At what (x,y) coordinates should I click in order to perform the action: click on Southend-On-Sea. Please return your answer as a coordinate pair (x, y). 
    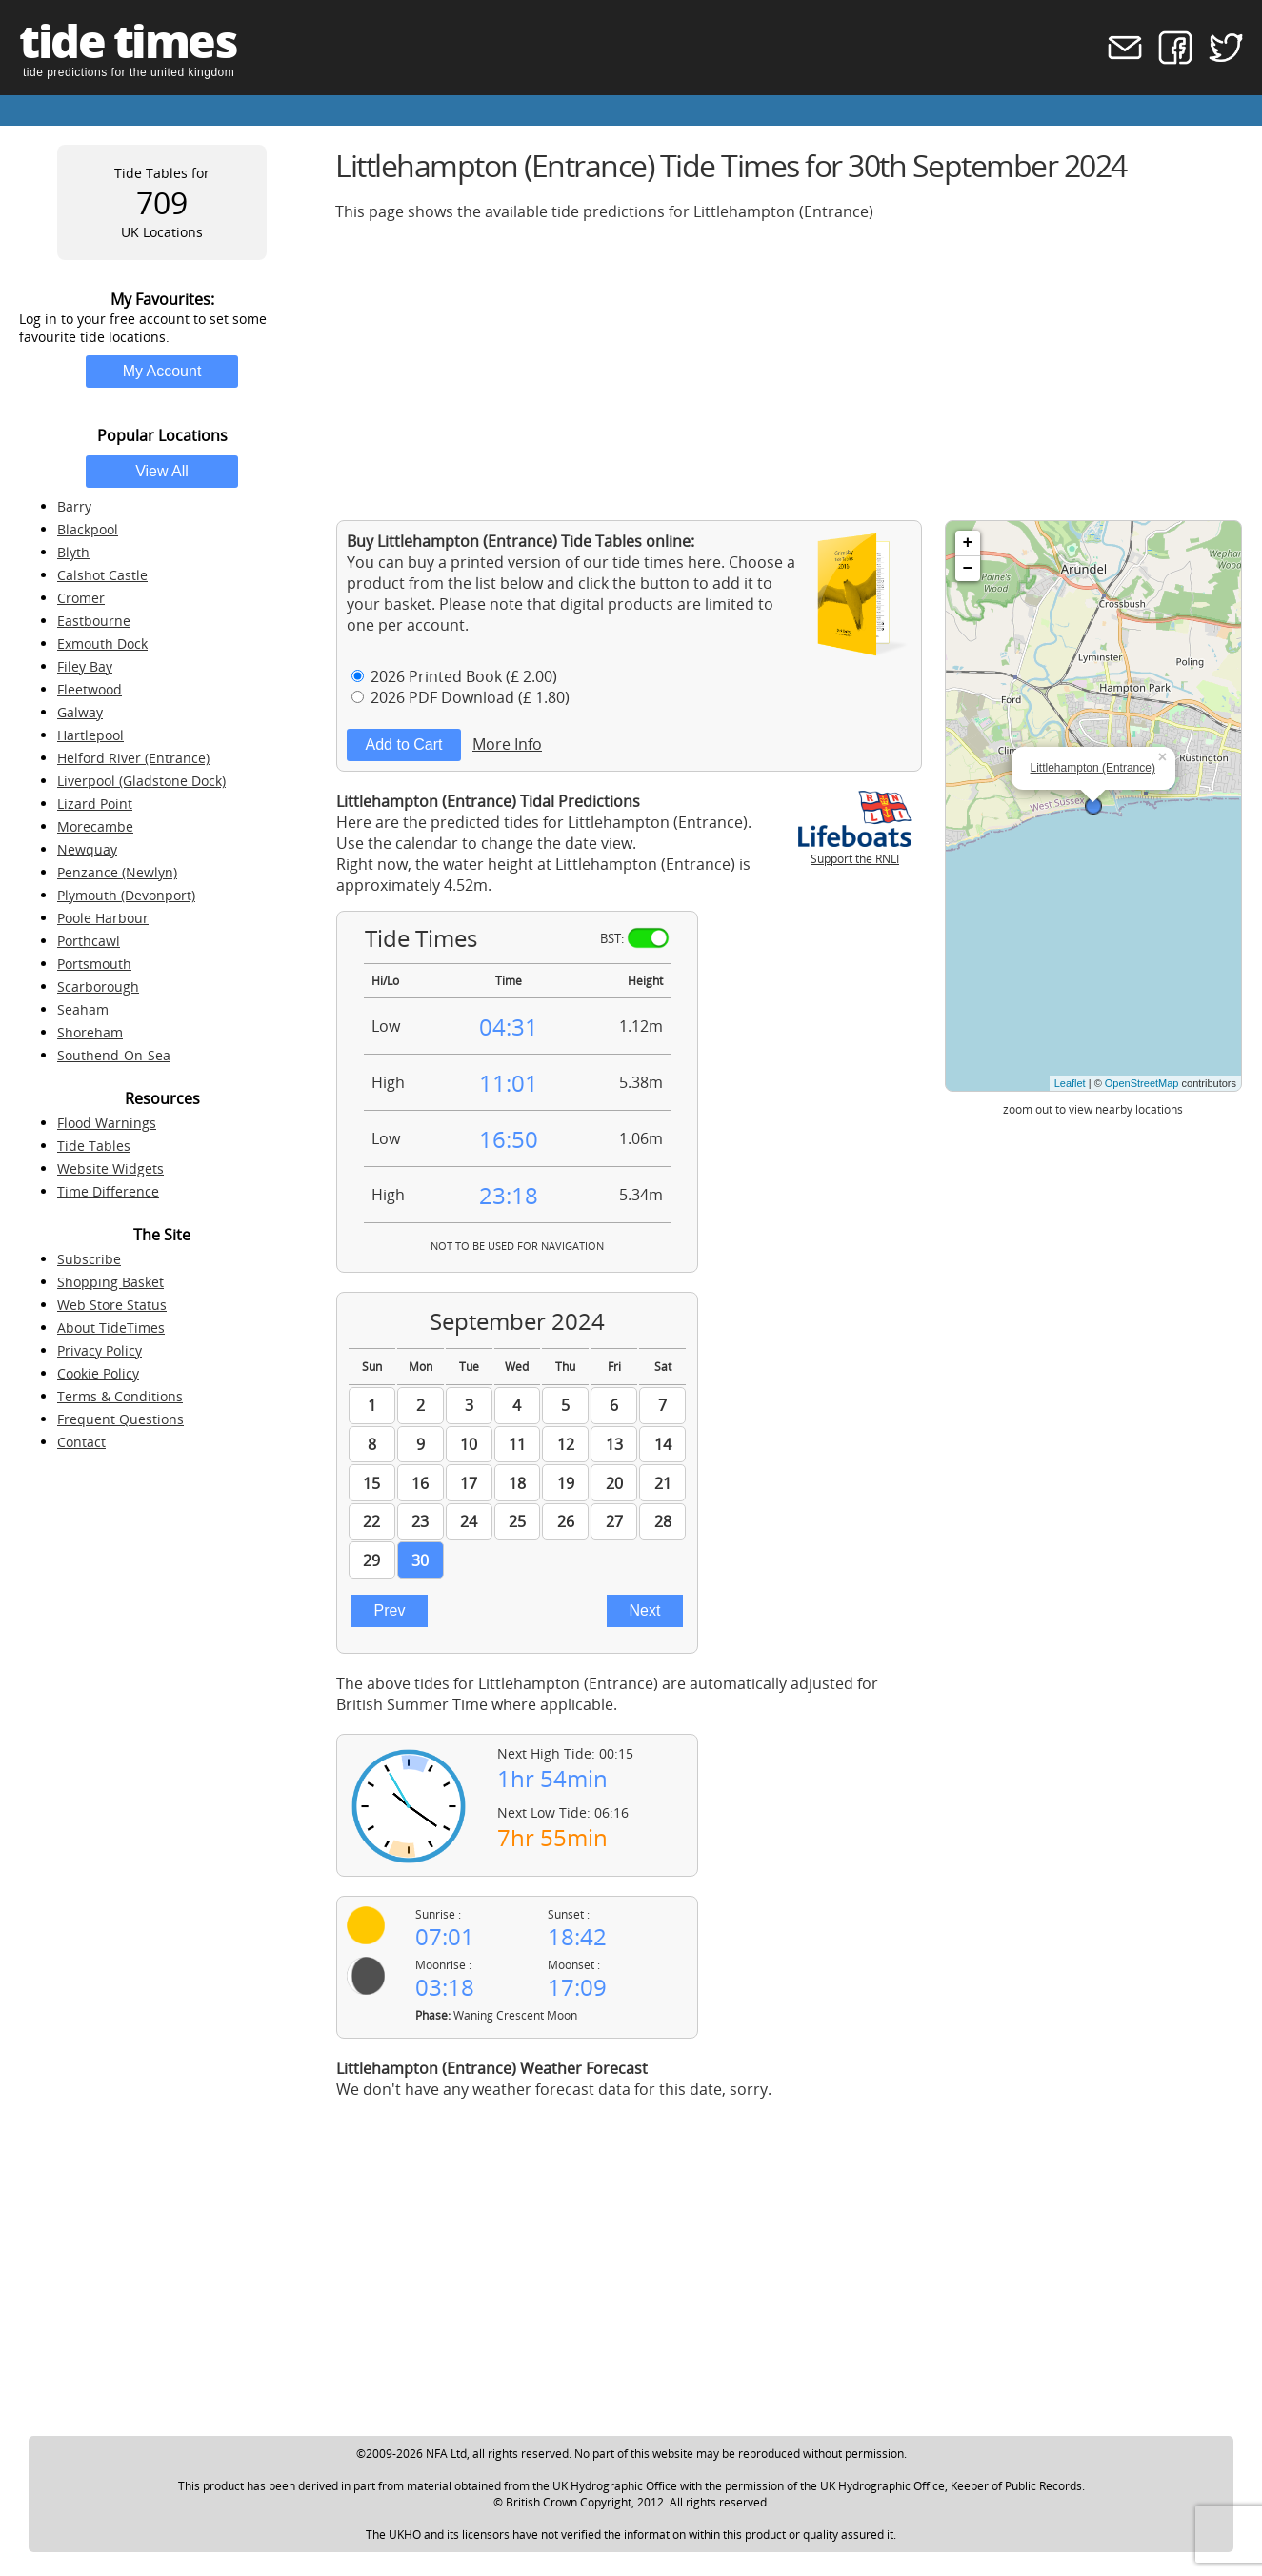
    Looking at the image, I should click on (113, 1055).